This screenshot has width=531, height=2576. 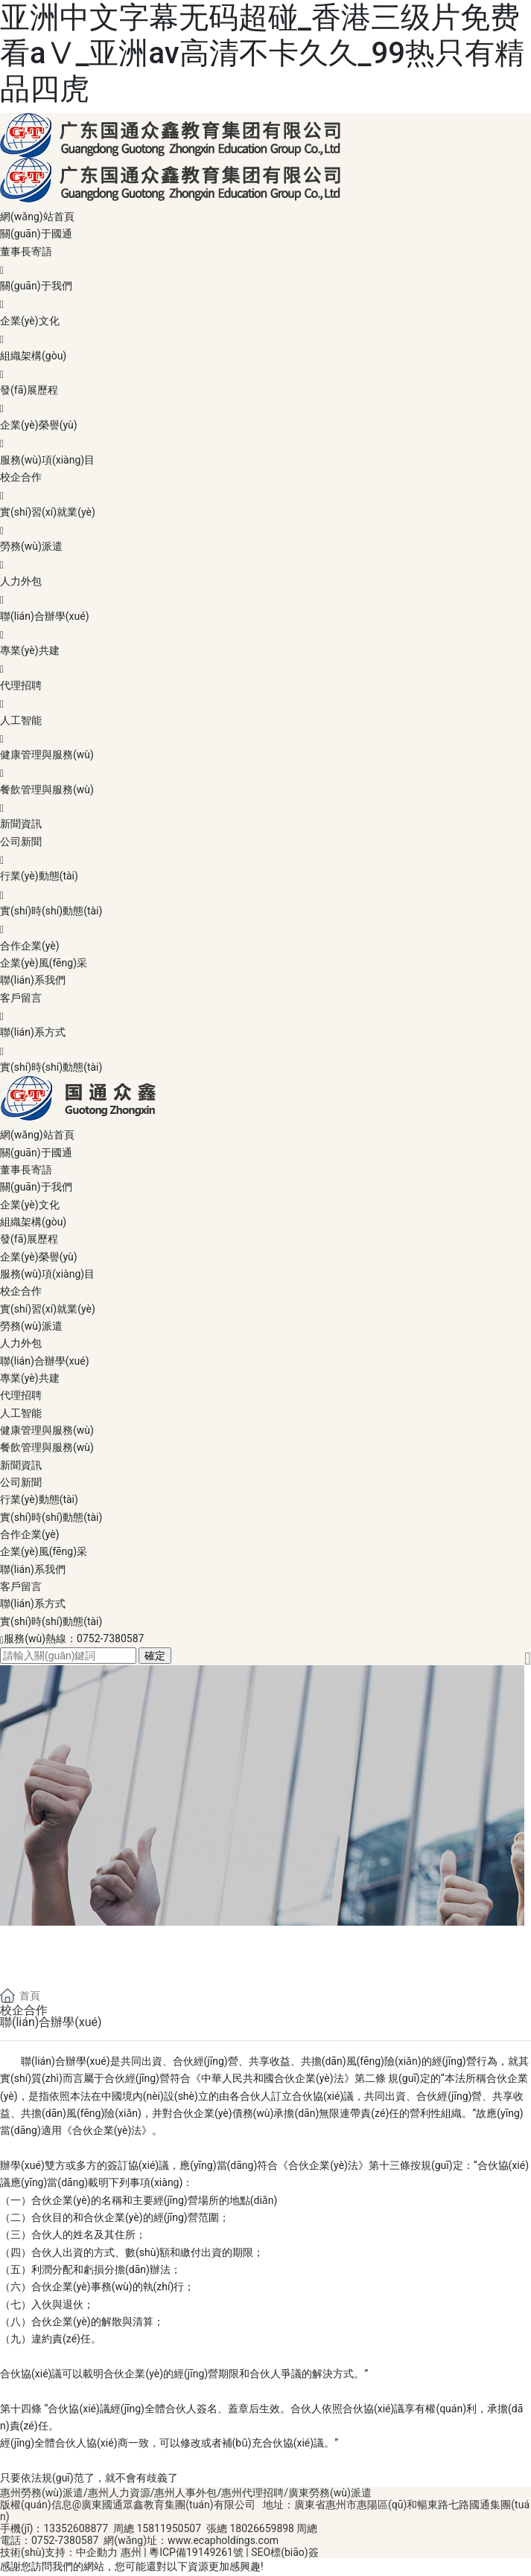 I want to click on 15811950507, so click(x=168, y=2528).